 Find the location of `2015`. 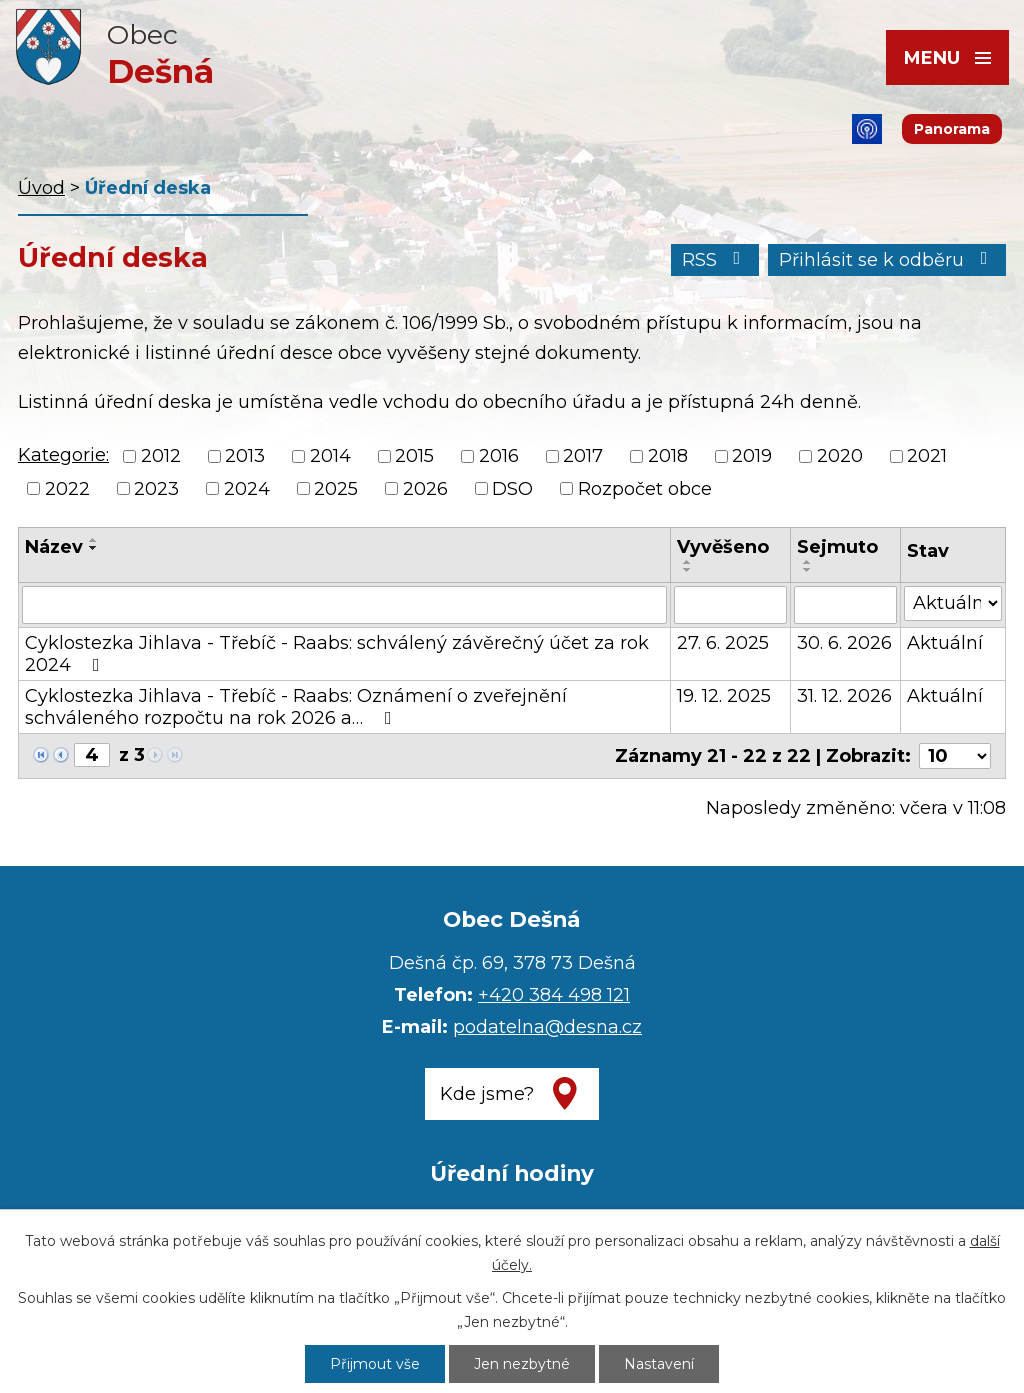

2015 is located at coordinates (414, 457).